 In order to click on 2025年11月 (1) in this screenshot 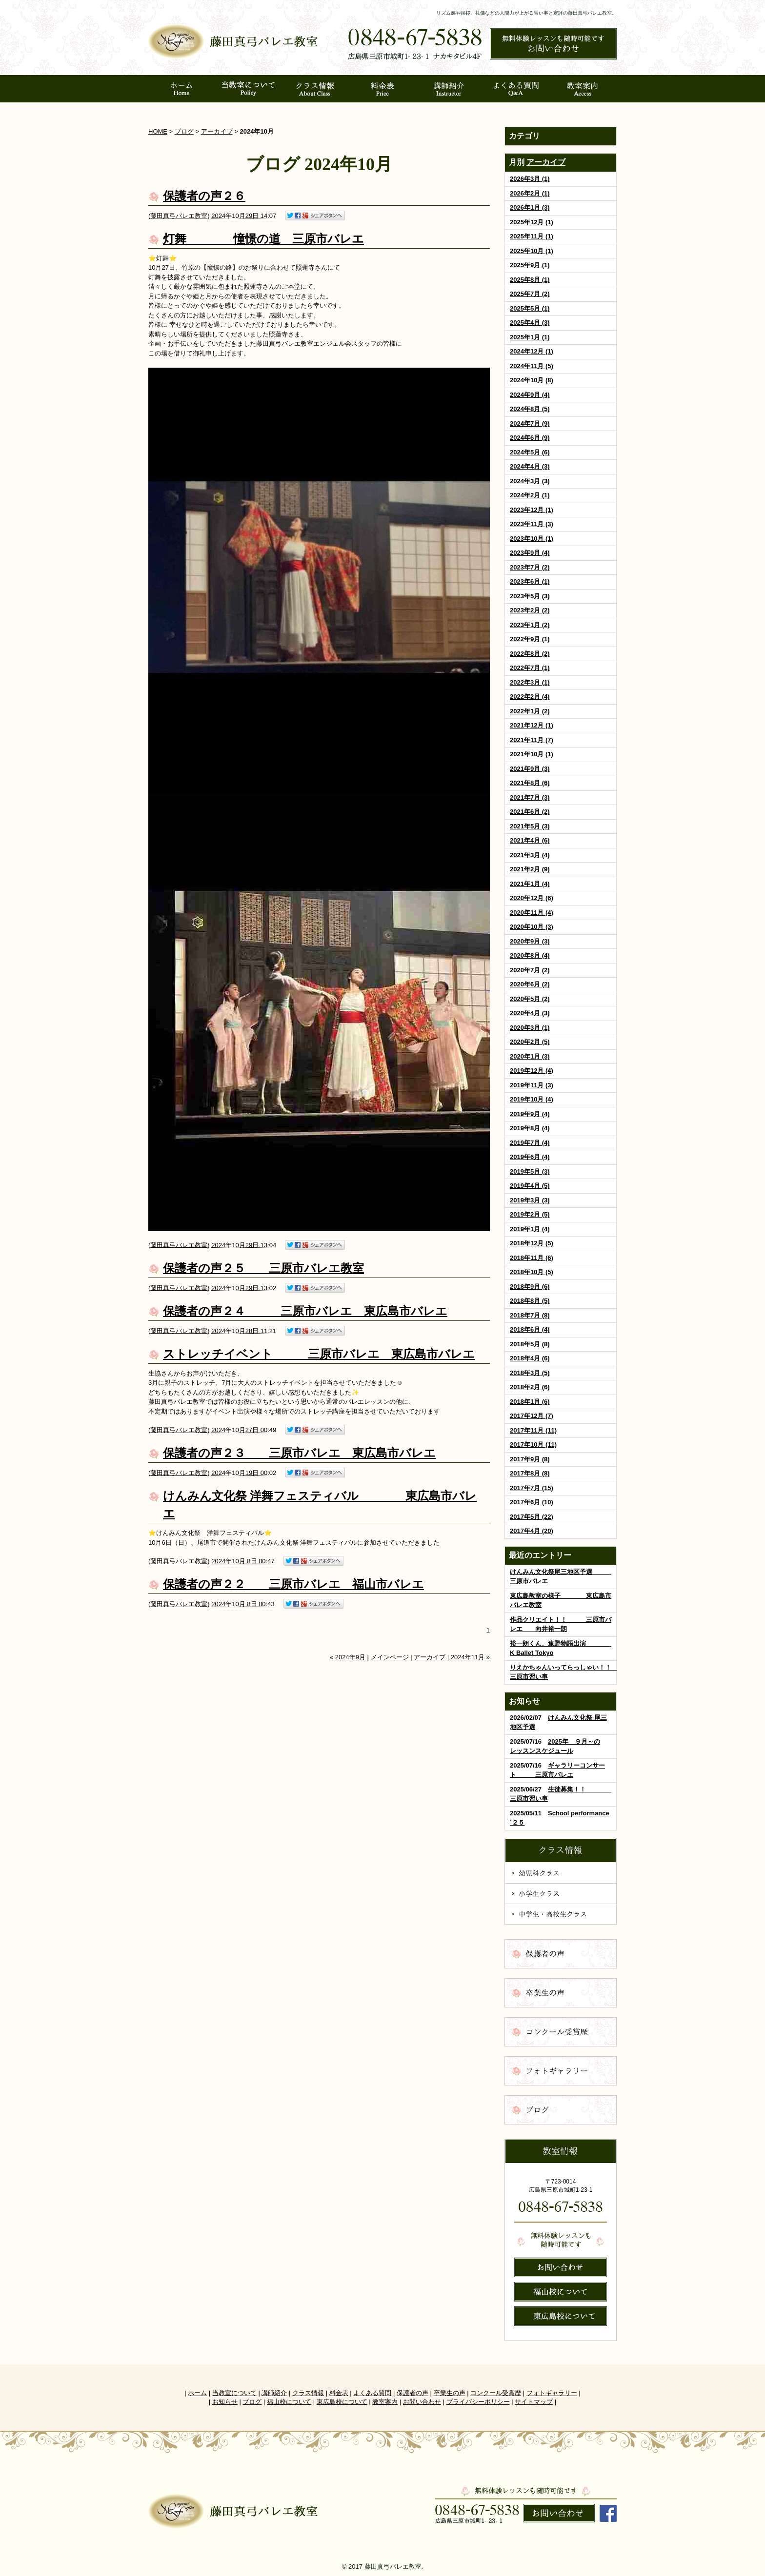, I will do `click(531, 236)`.